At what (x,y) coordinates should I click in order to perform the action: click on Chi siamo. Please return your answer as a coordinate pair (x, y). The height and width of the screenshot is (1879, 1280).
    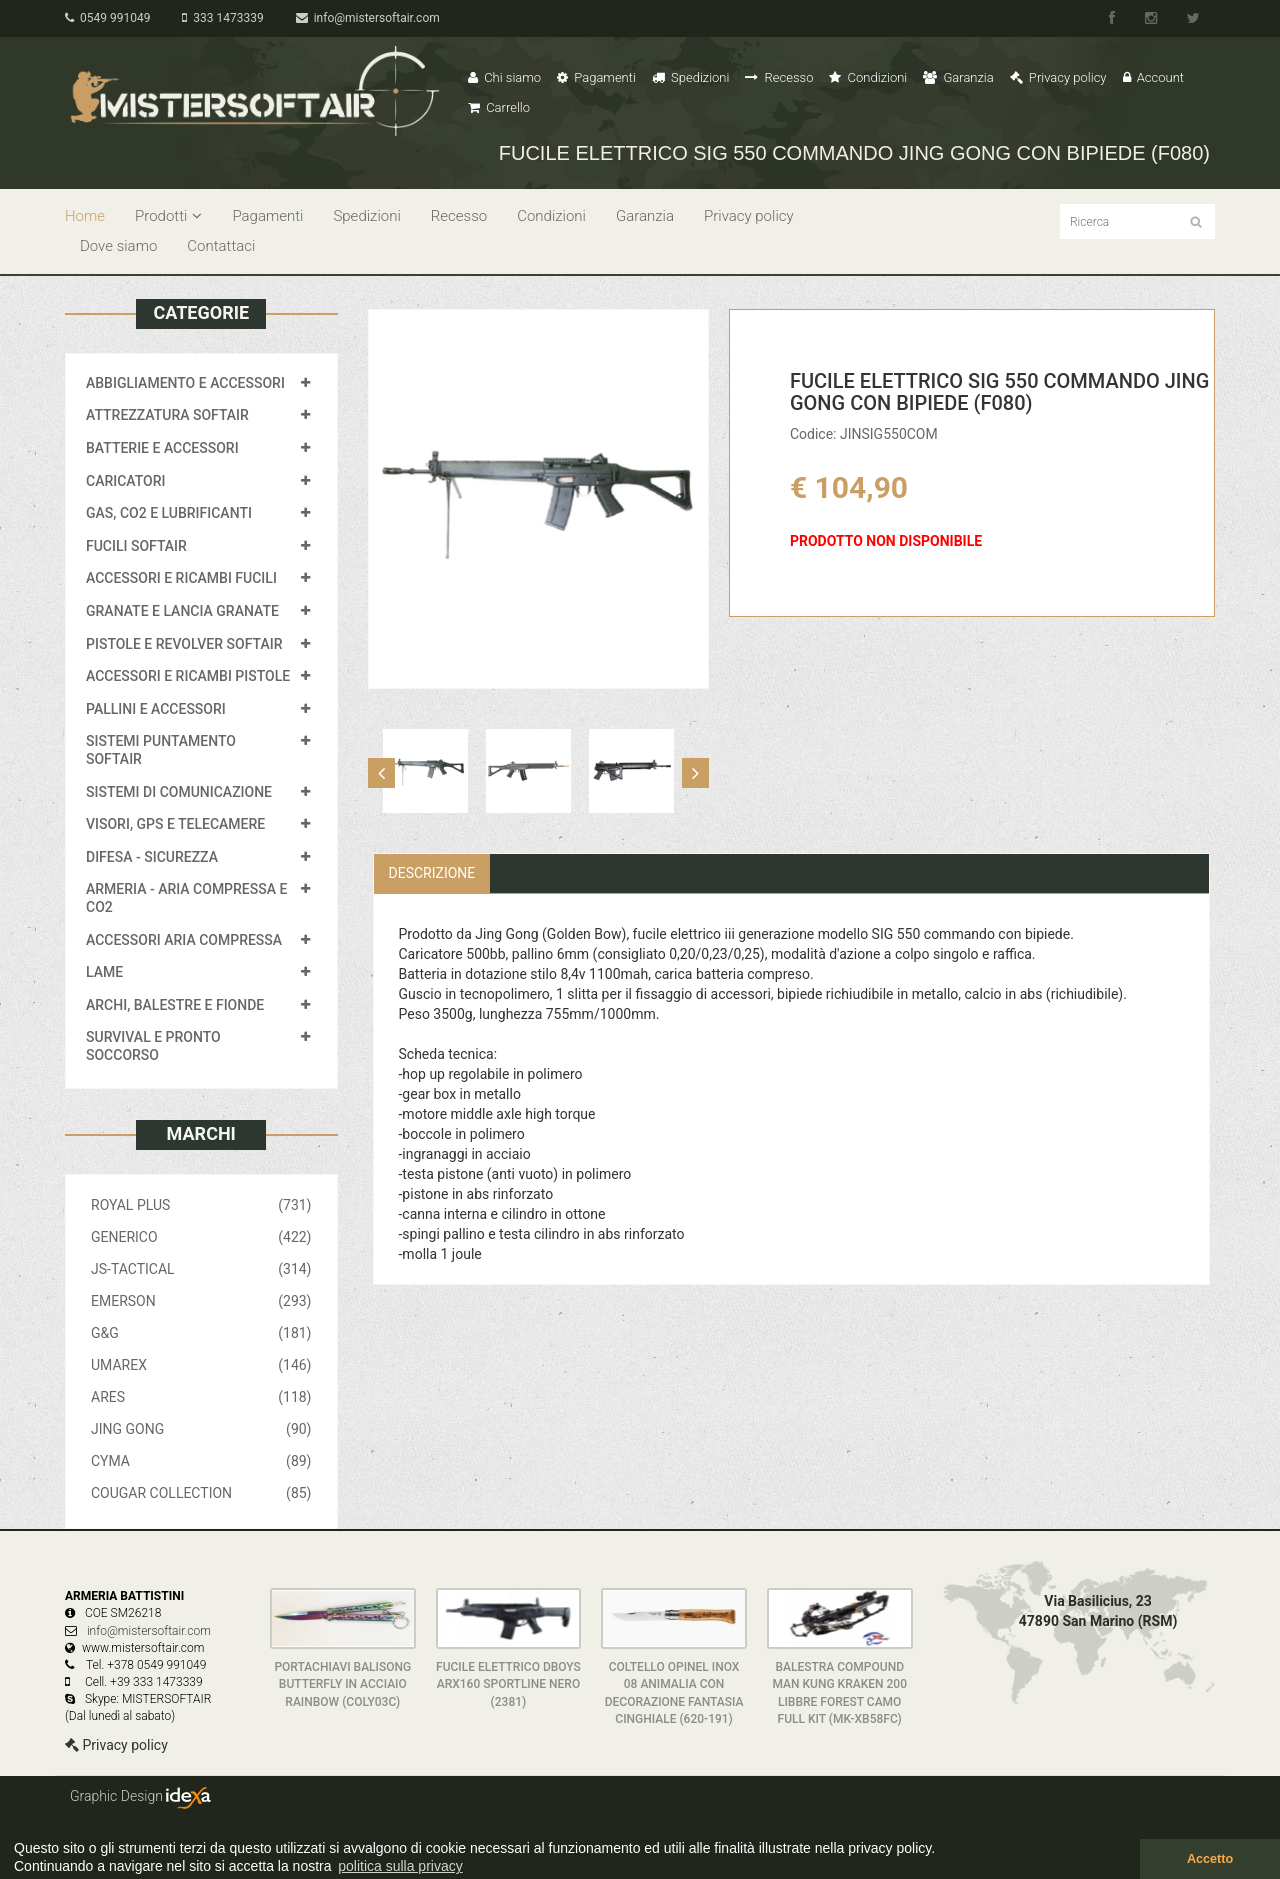
    Looking at the image, I should click on (504, 77).